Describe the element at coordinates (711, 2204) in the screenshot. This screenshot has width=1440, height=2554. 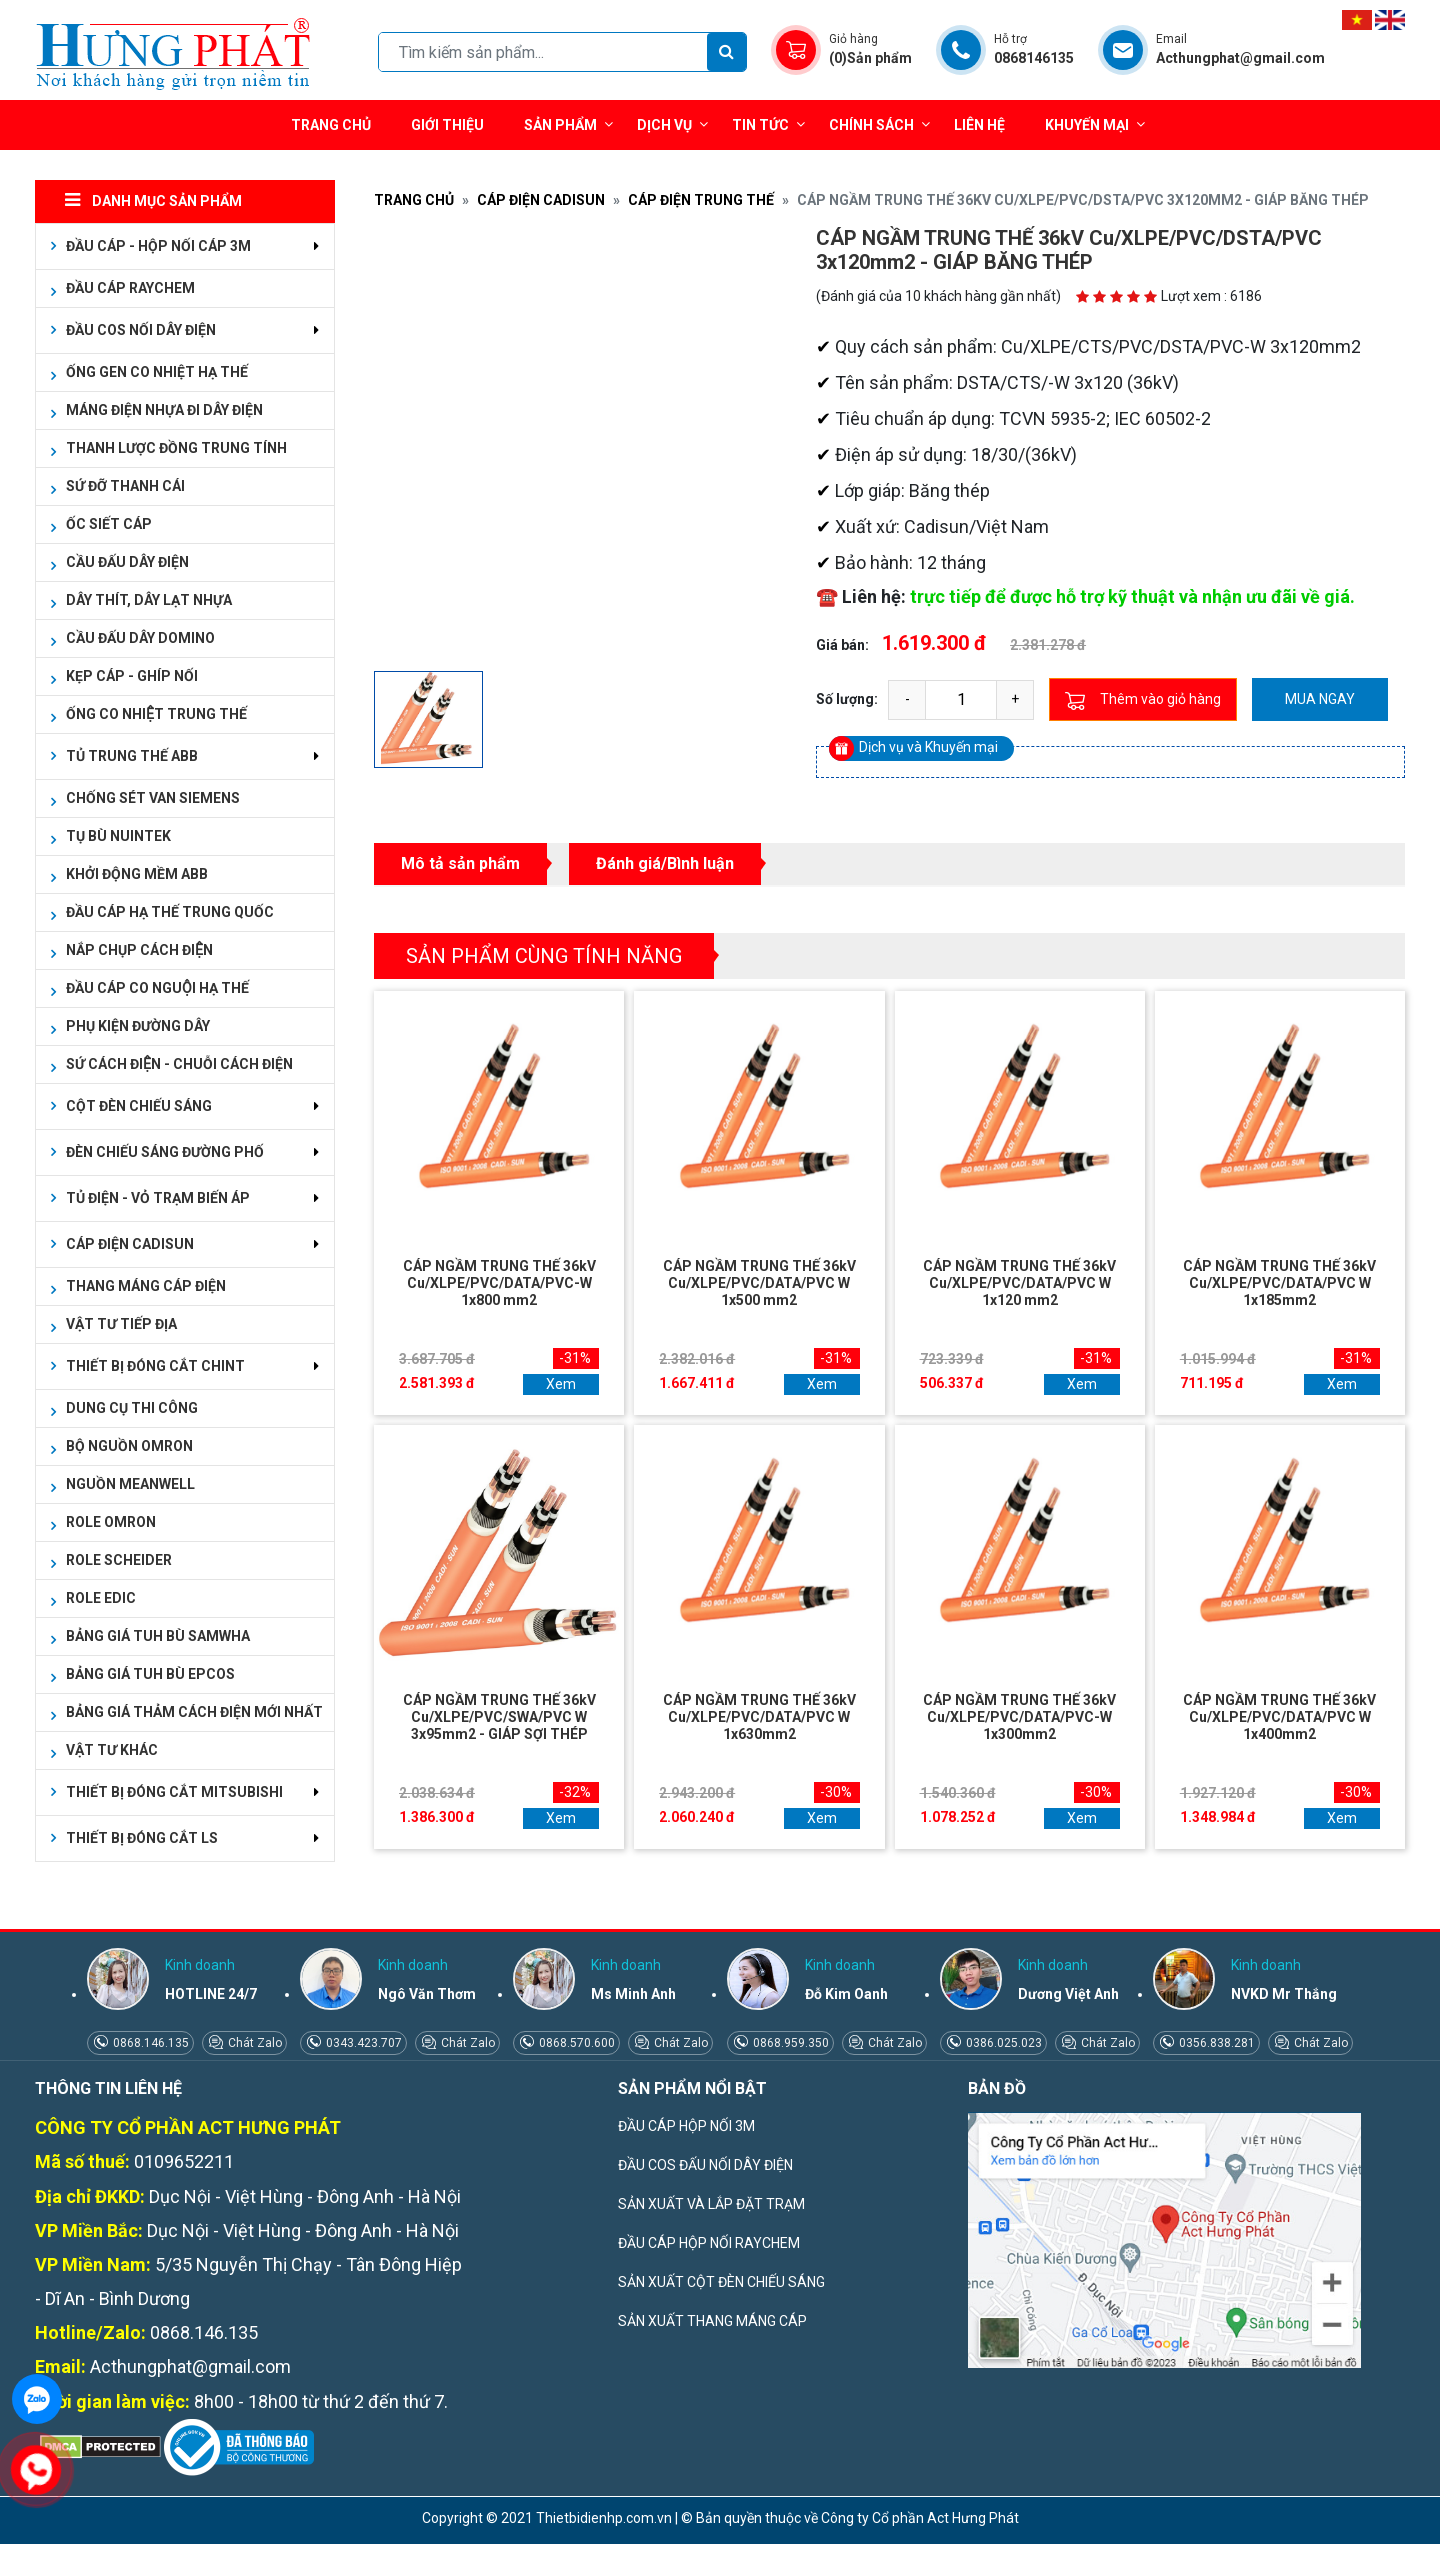
I see `SẢN XUẤT VÀ LẮP ĐẶT TRẠM` at that location.